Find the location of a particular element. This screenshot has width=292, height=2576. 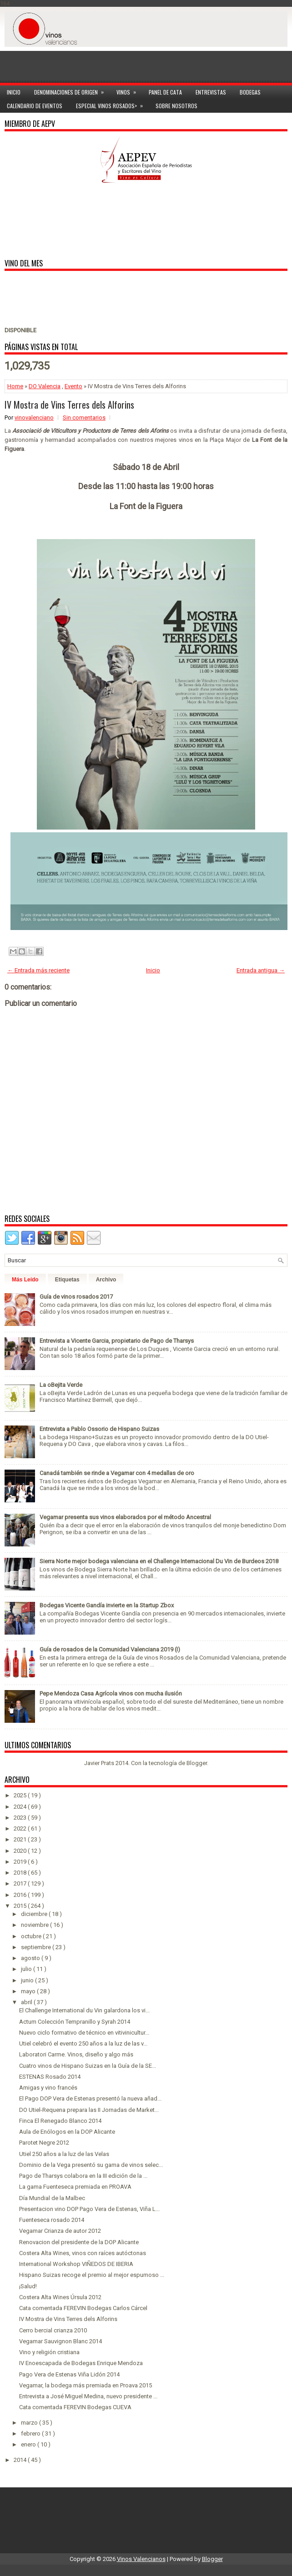

2024 is located at coordinates (21, 1806).